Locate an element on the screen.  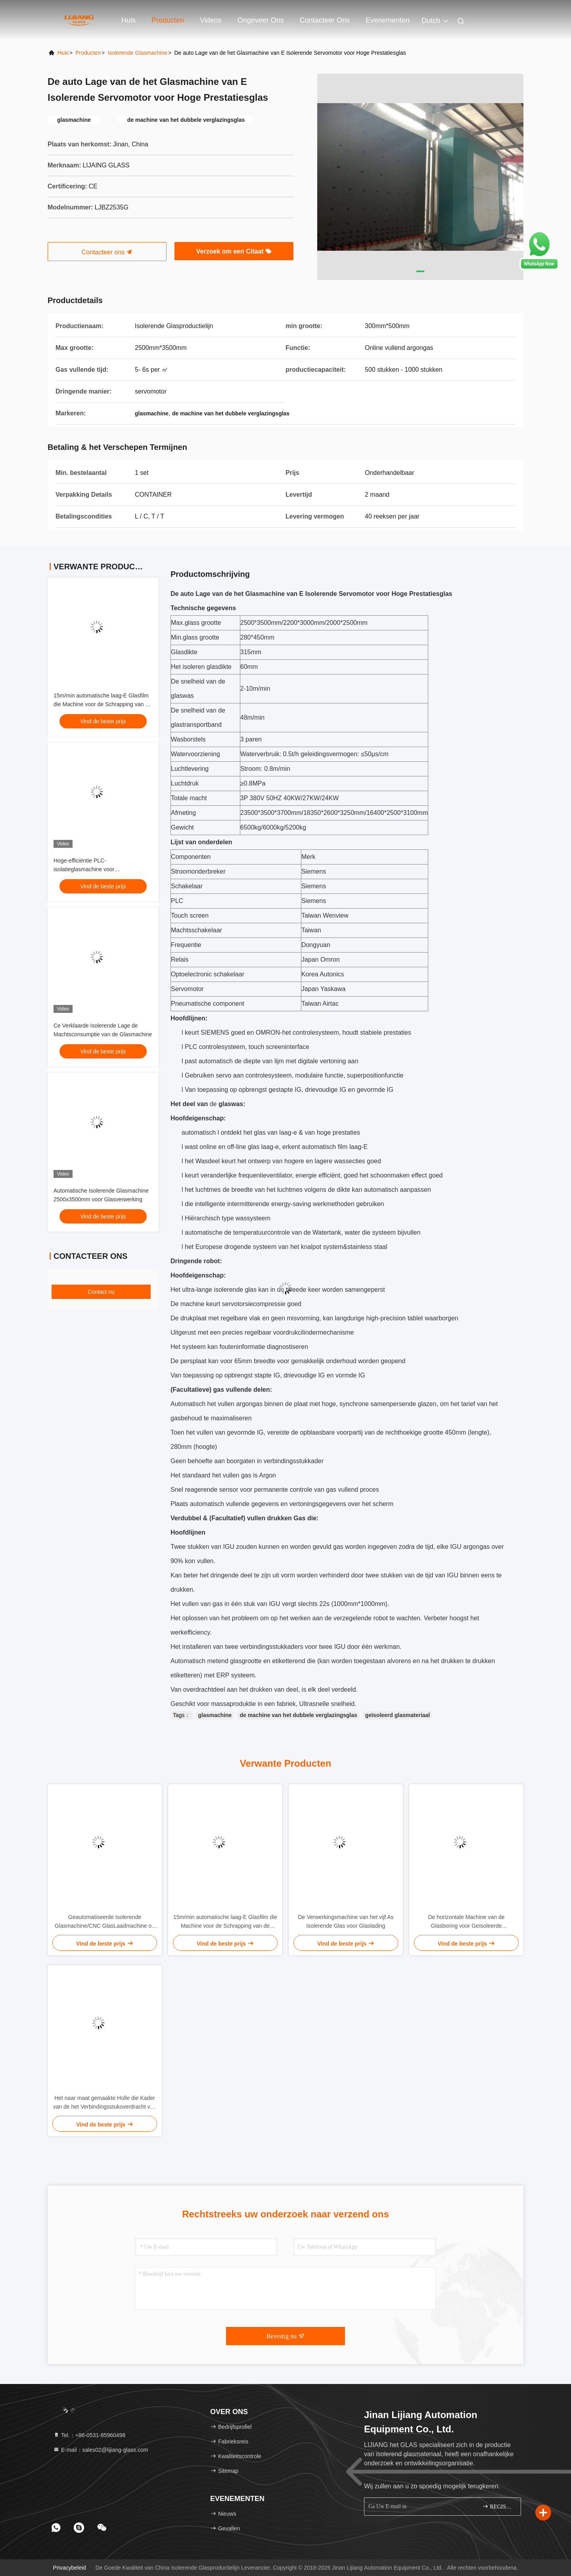
producten is located at coordinates (88, 53).